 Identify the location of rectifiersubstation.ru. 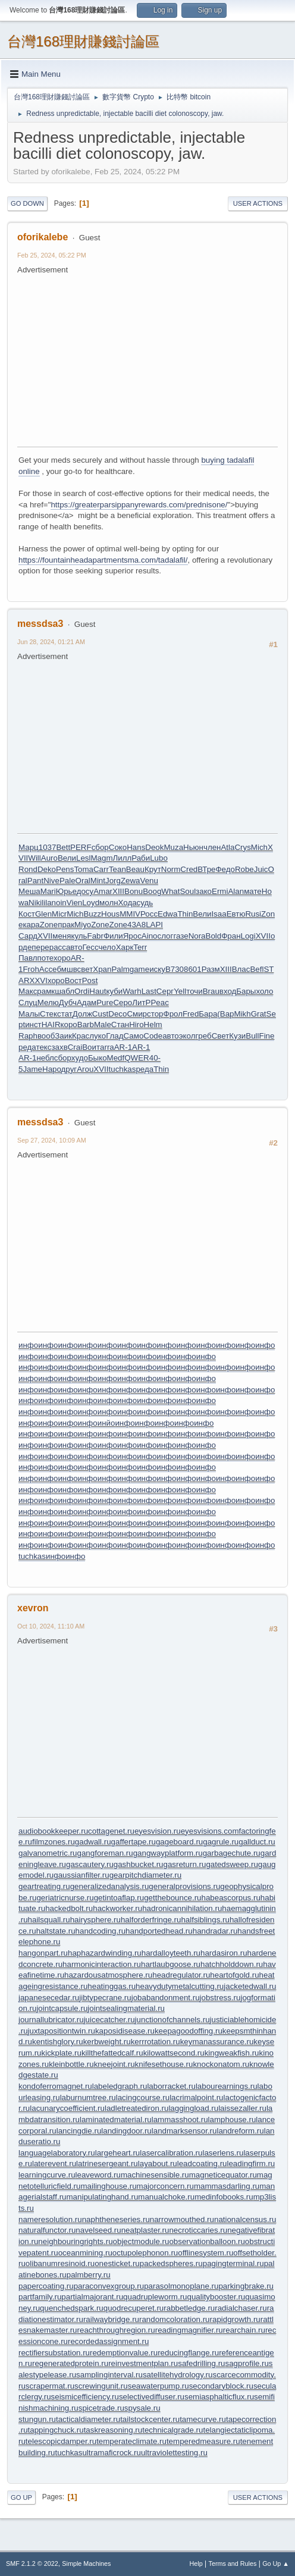
(54, 2352).